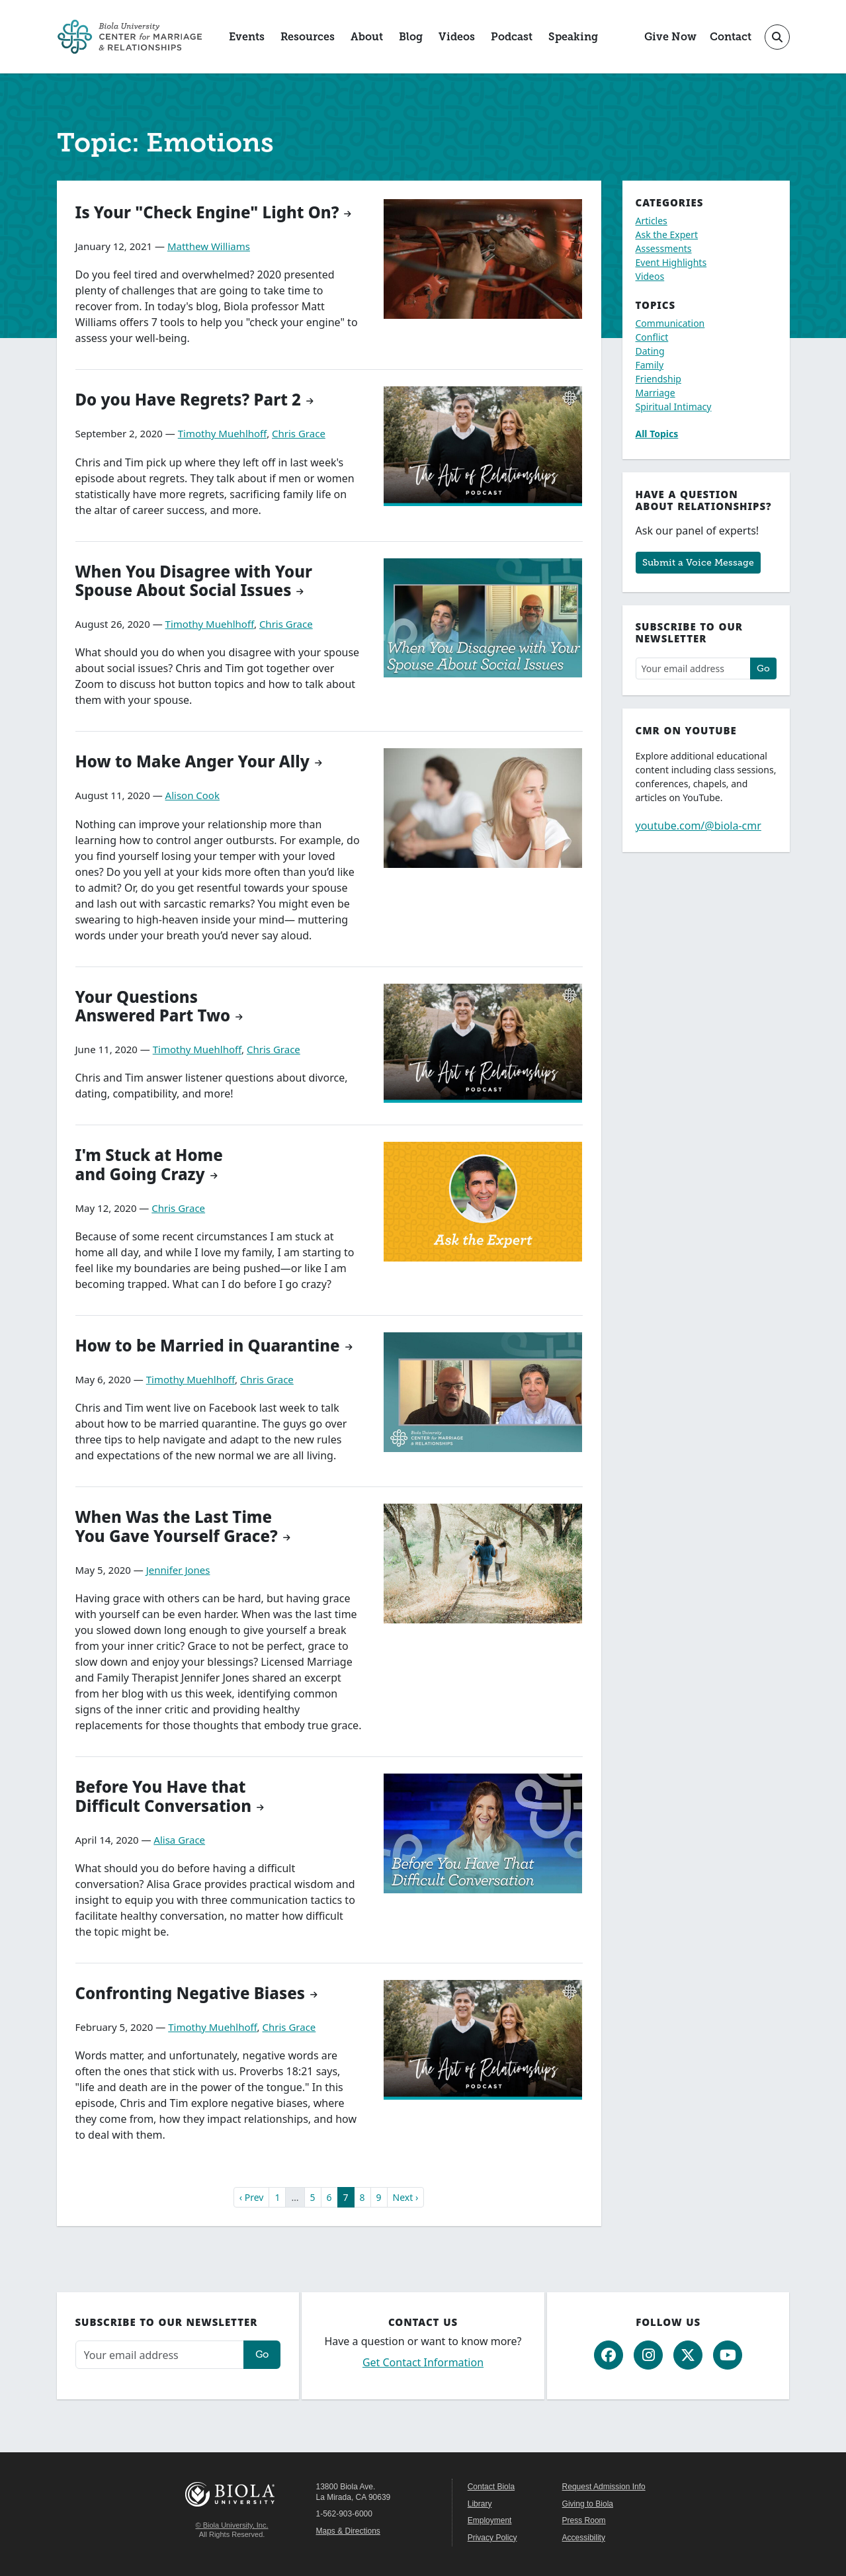 This screenshot has width=846, height=2576. Describe the element at coordinates (348, 2531) in the screenshot. I see `Maps & Directions` at that location.